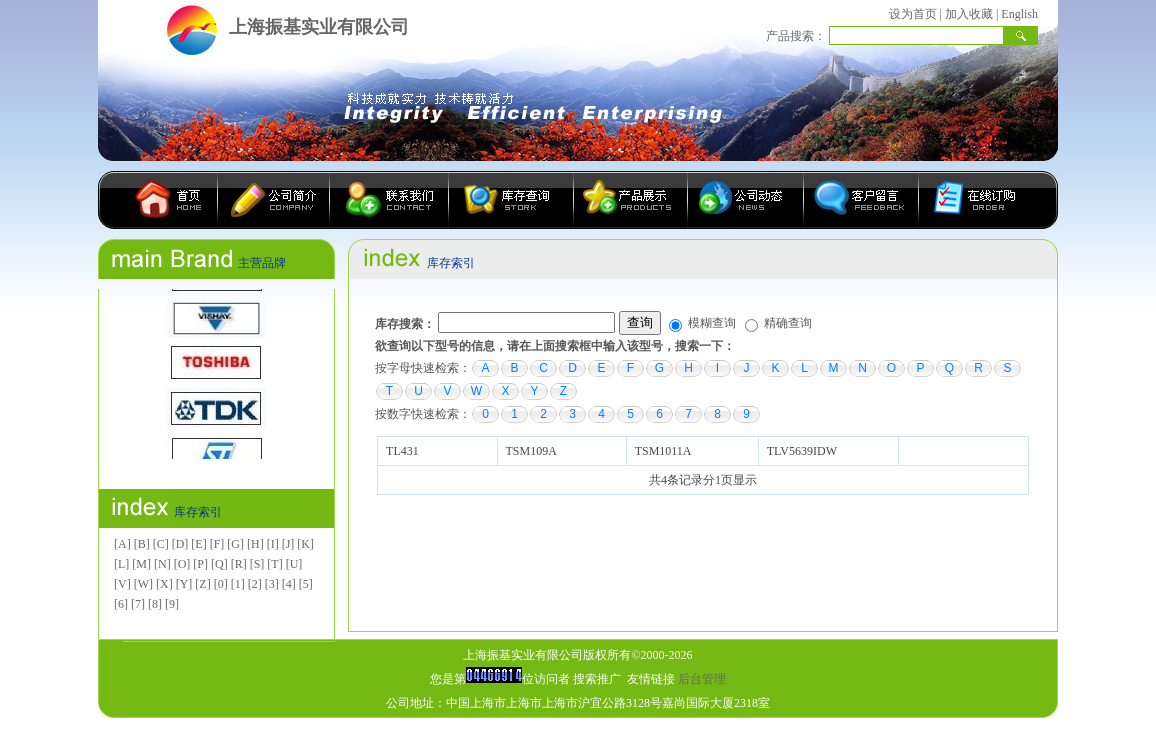 This screenshot has height=733, width=1156. What do you see at coordinates (746, 200) in the screenshot?
I see `公司动态` at bounding box center [746, 200].